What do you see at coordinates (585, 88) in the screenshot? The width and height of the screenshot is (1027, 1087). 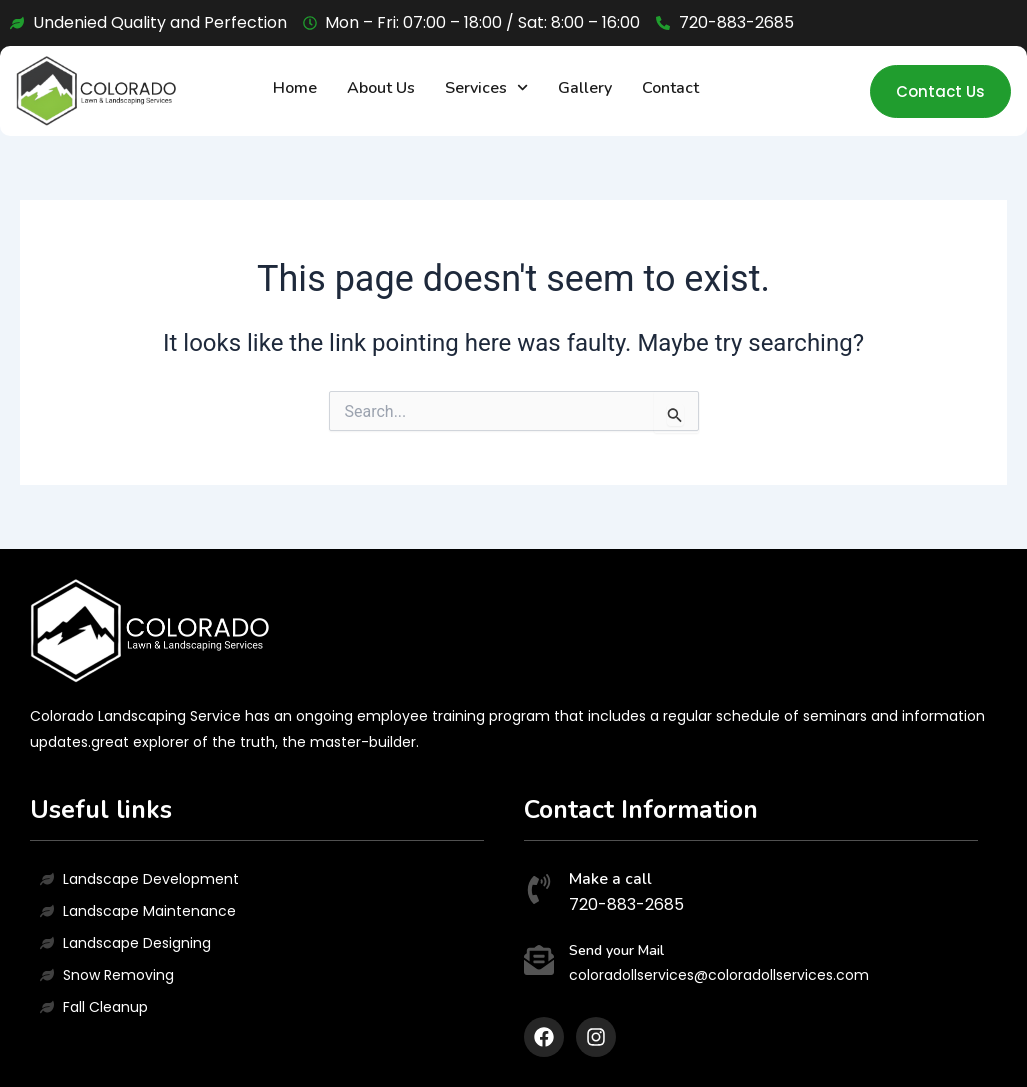 I see `Gallery` at bounding box center [585, 88].